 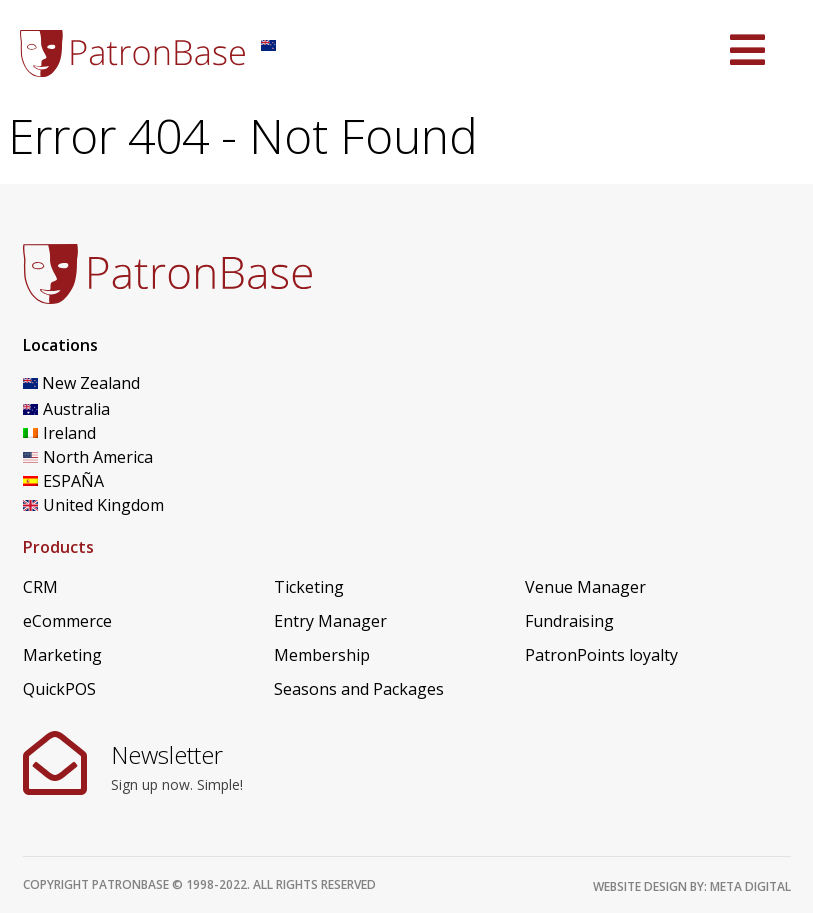 What do you see at coordinates (58, 547) in the screenshot?
I see `Products` at bounding box center [58, 547].